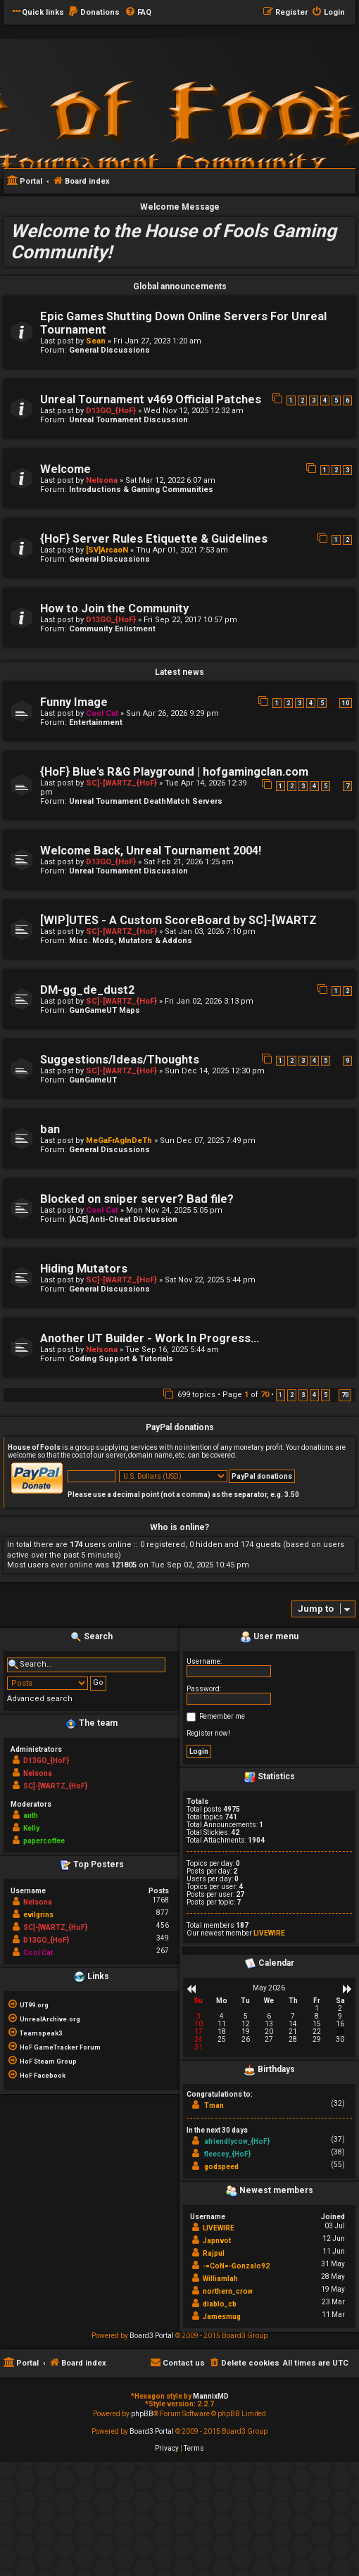  I want to click on Kelly, so click(31, 1828).